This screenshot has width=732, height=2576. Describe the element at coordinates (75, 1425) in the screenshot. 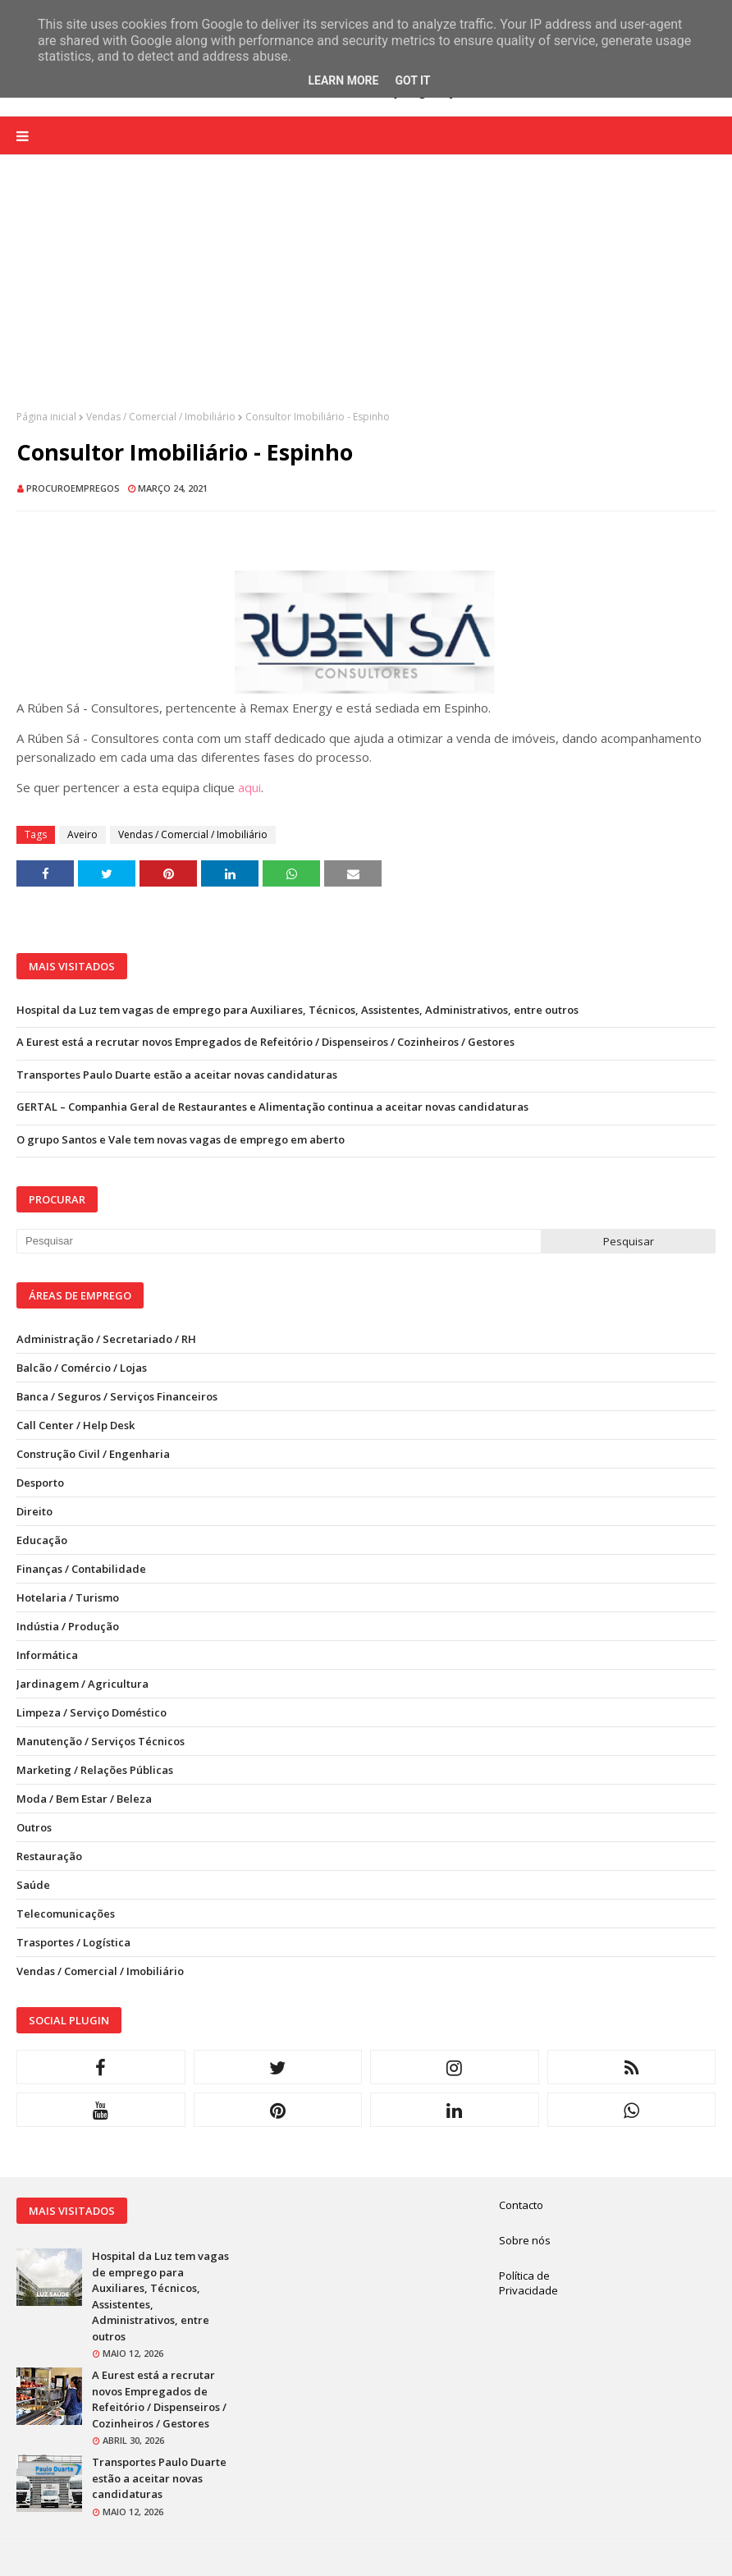

I see `Call Center / Help Desk` at that location.